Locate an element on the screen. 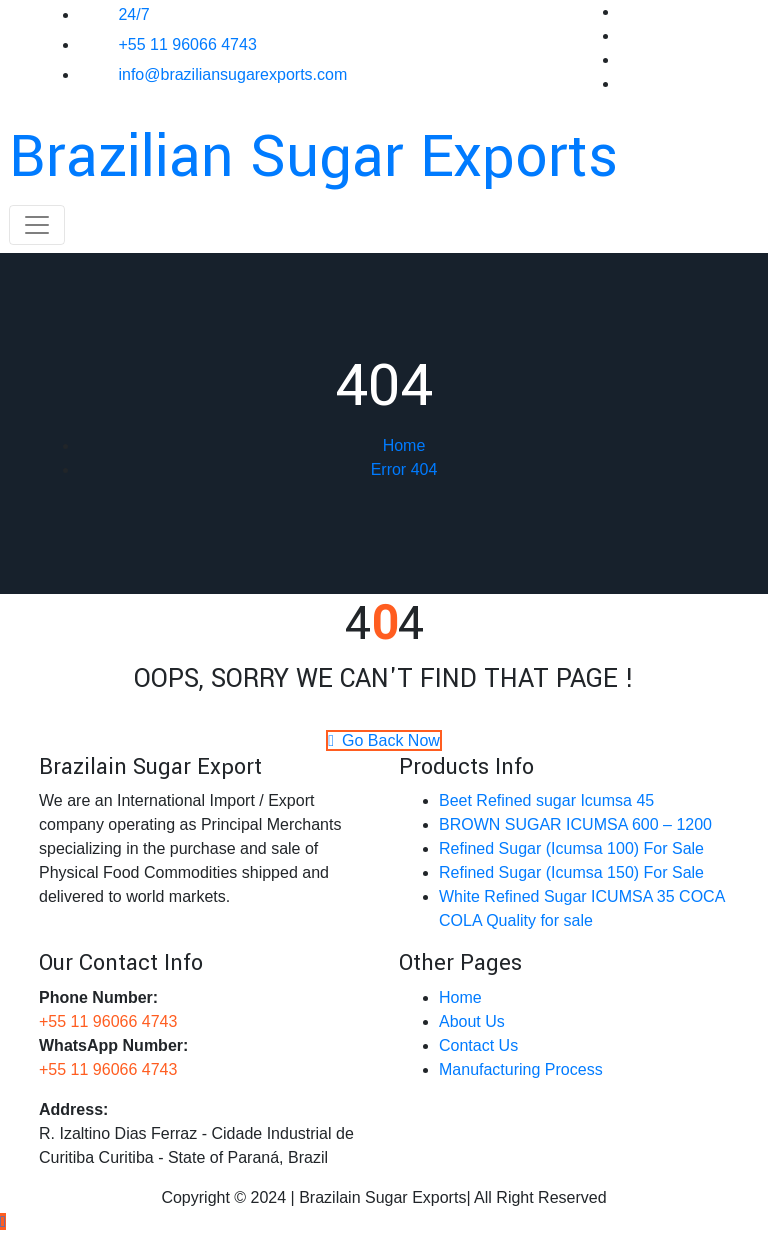 Image resolution: width=768 pixels, height=1234 pixels. Refined Sugar (Icumsa 150)​​ For Sale is located at coordinates (571, 872).